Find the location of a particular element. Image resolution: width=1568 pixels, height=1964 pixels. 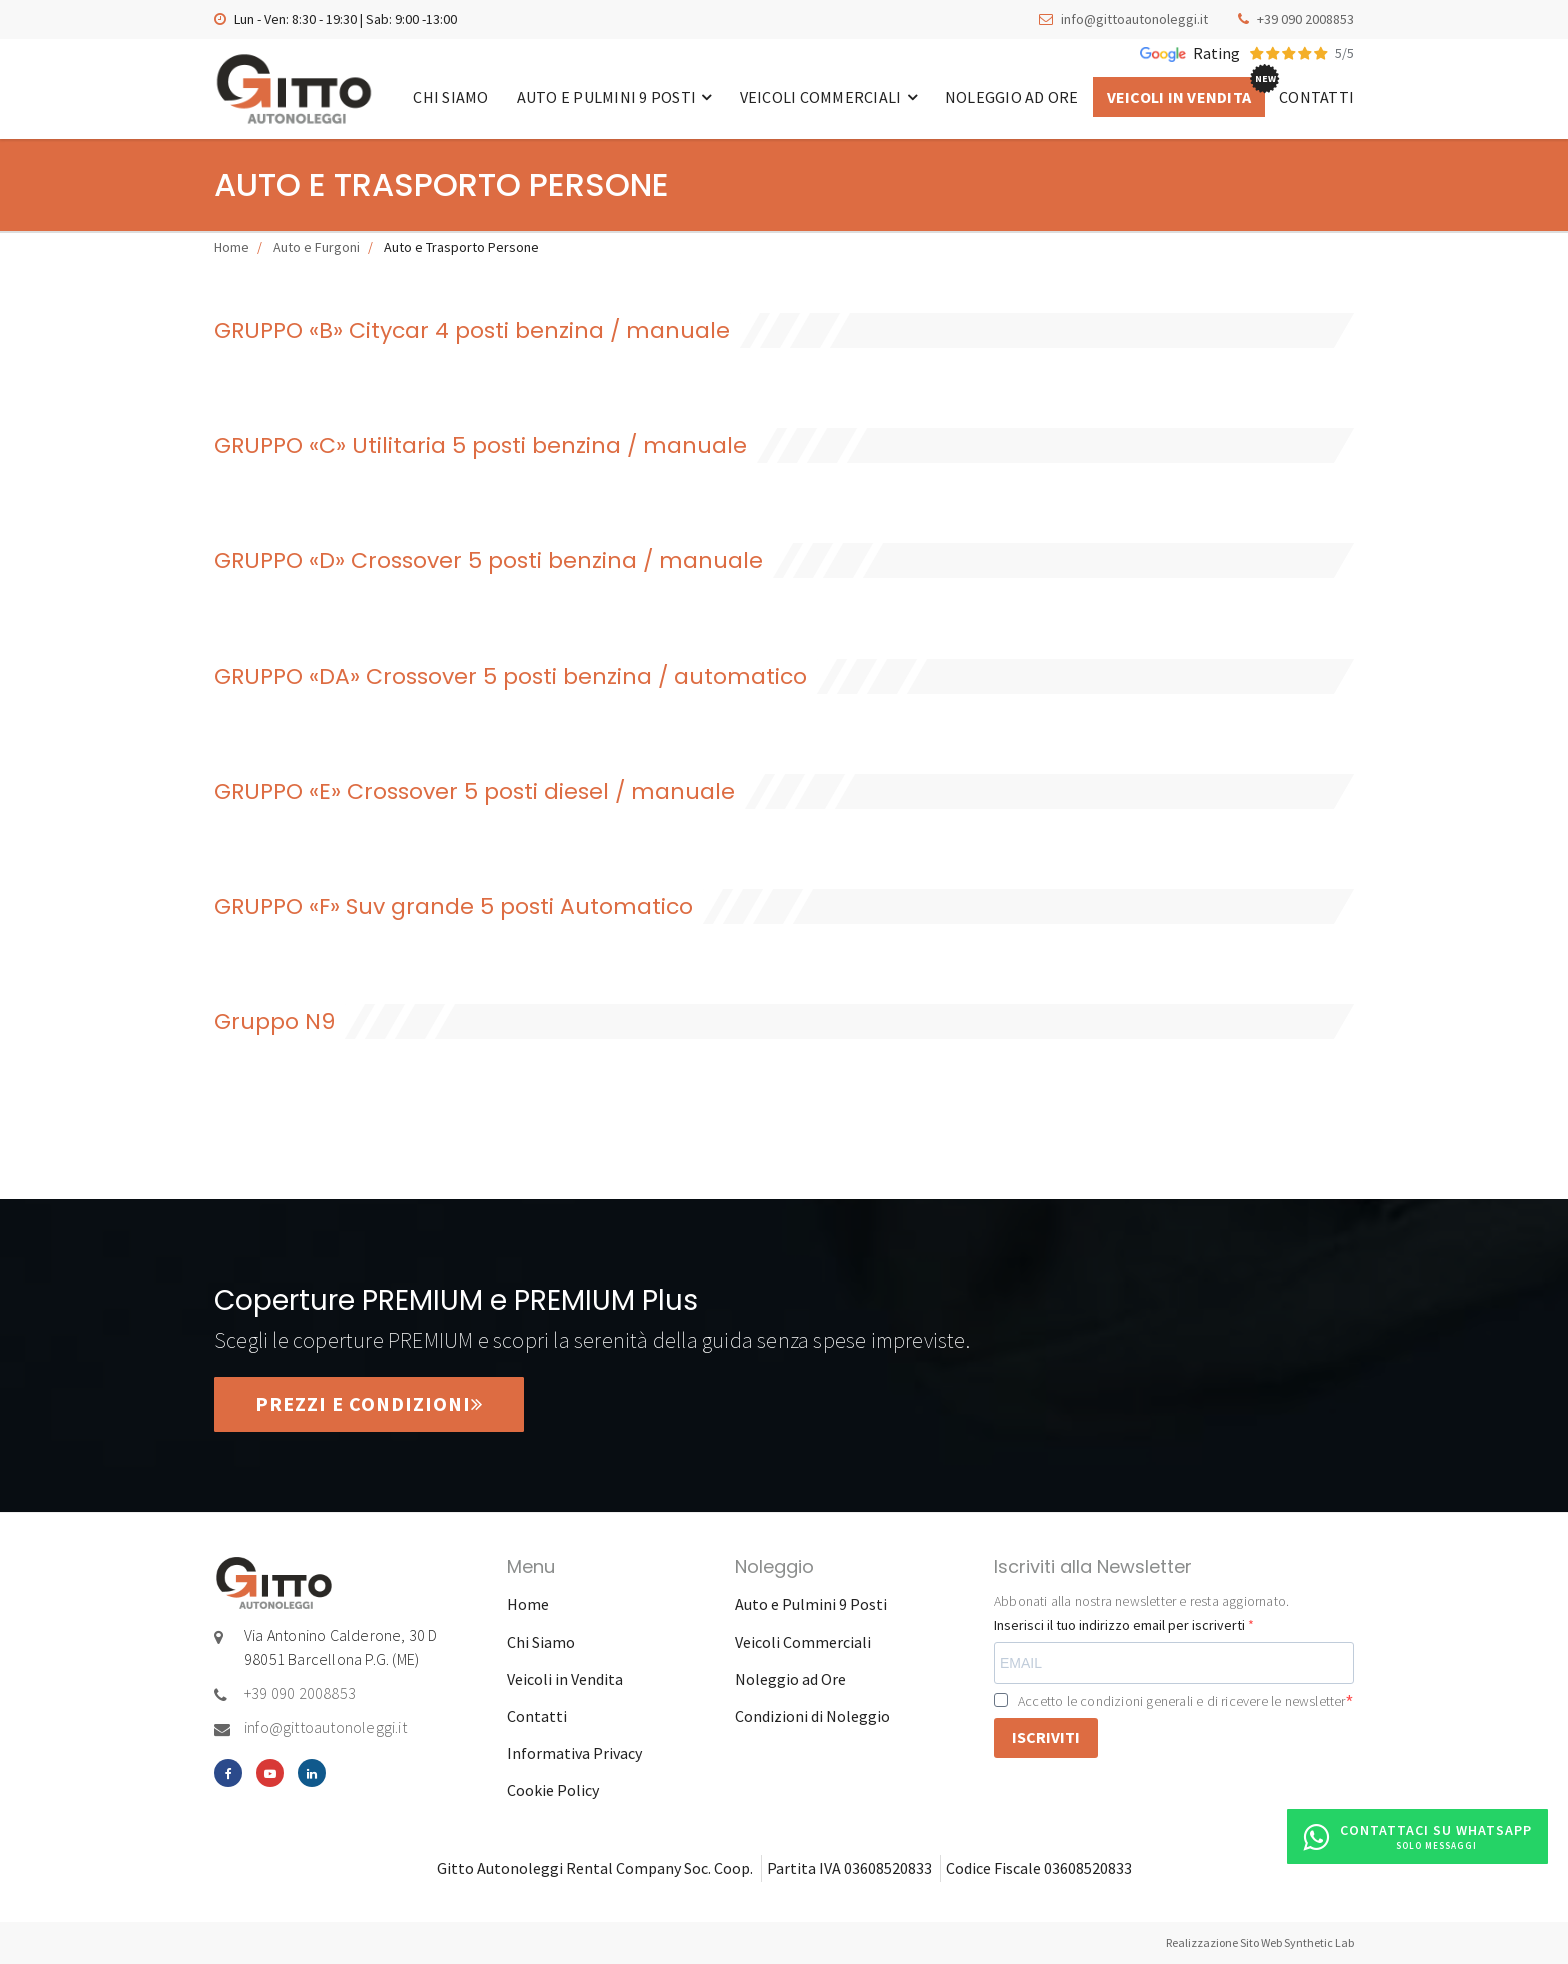

Cookie Policy is located at coordinates (553, 1790).